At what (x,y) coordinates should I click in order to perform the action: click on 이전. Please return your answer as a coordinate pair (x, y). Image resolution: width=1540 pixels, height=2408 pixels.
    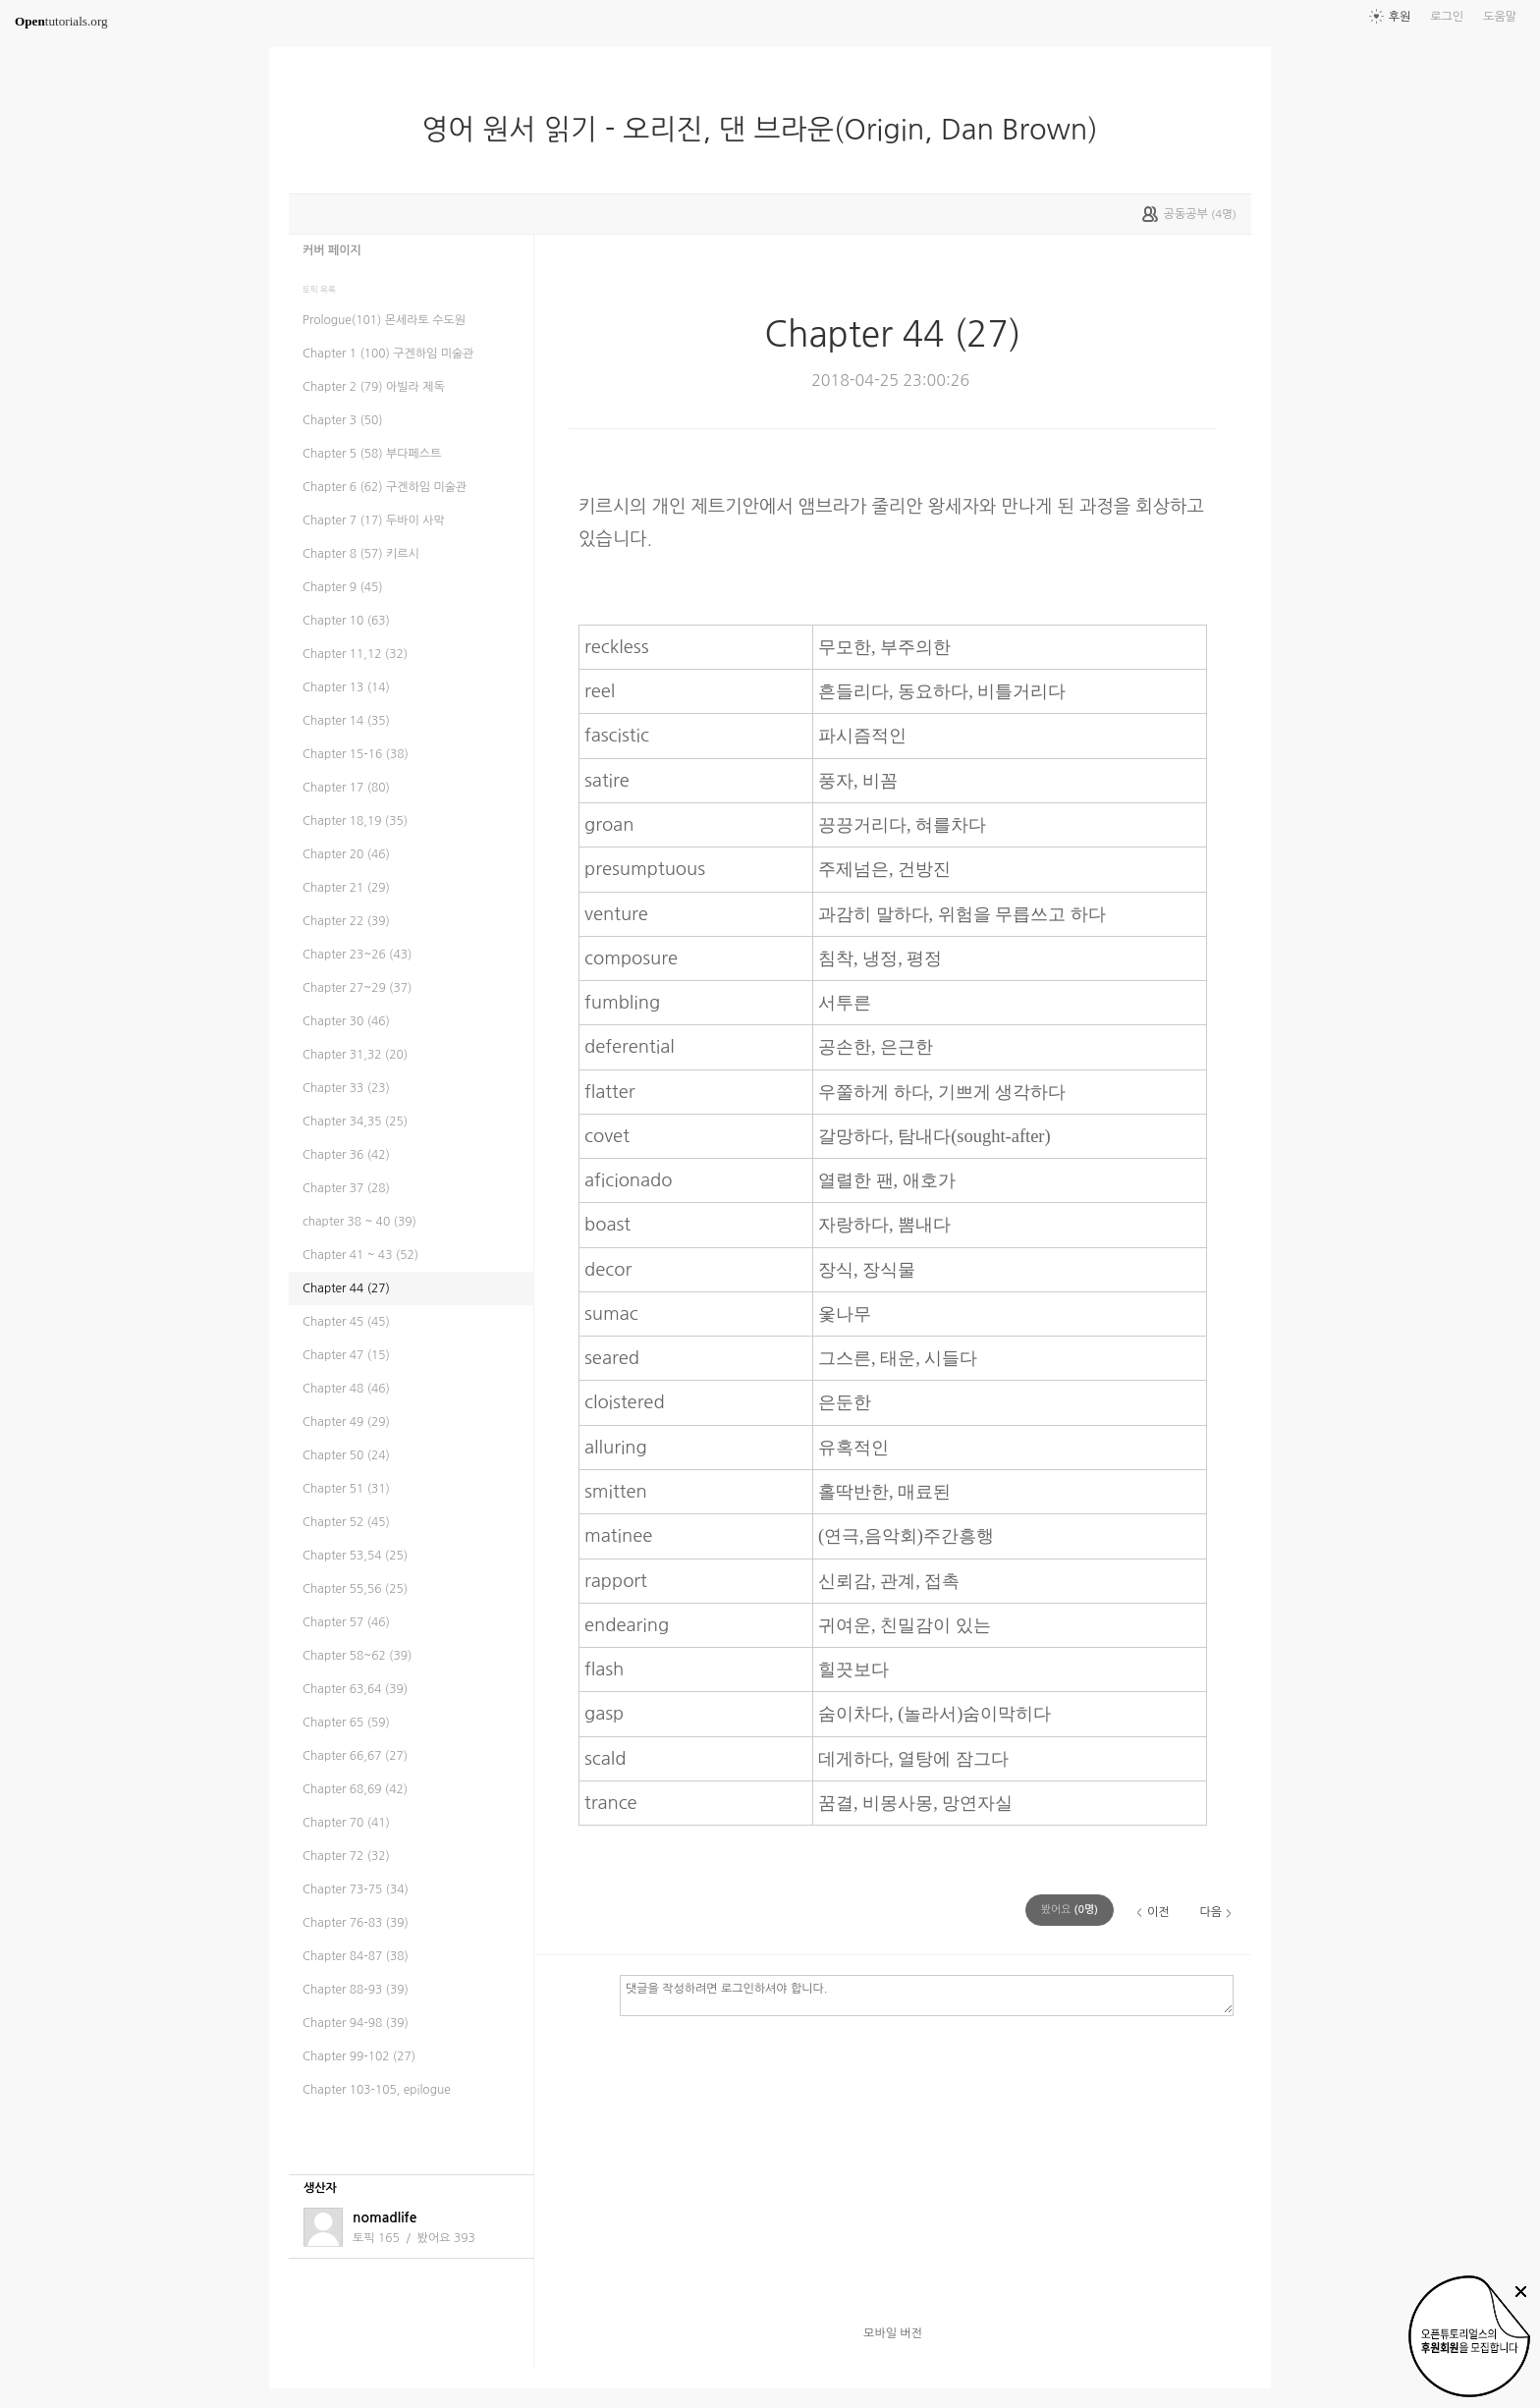
    Looking at the image, I should click on (1158, 1912).